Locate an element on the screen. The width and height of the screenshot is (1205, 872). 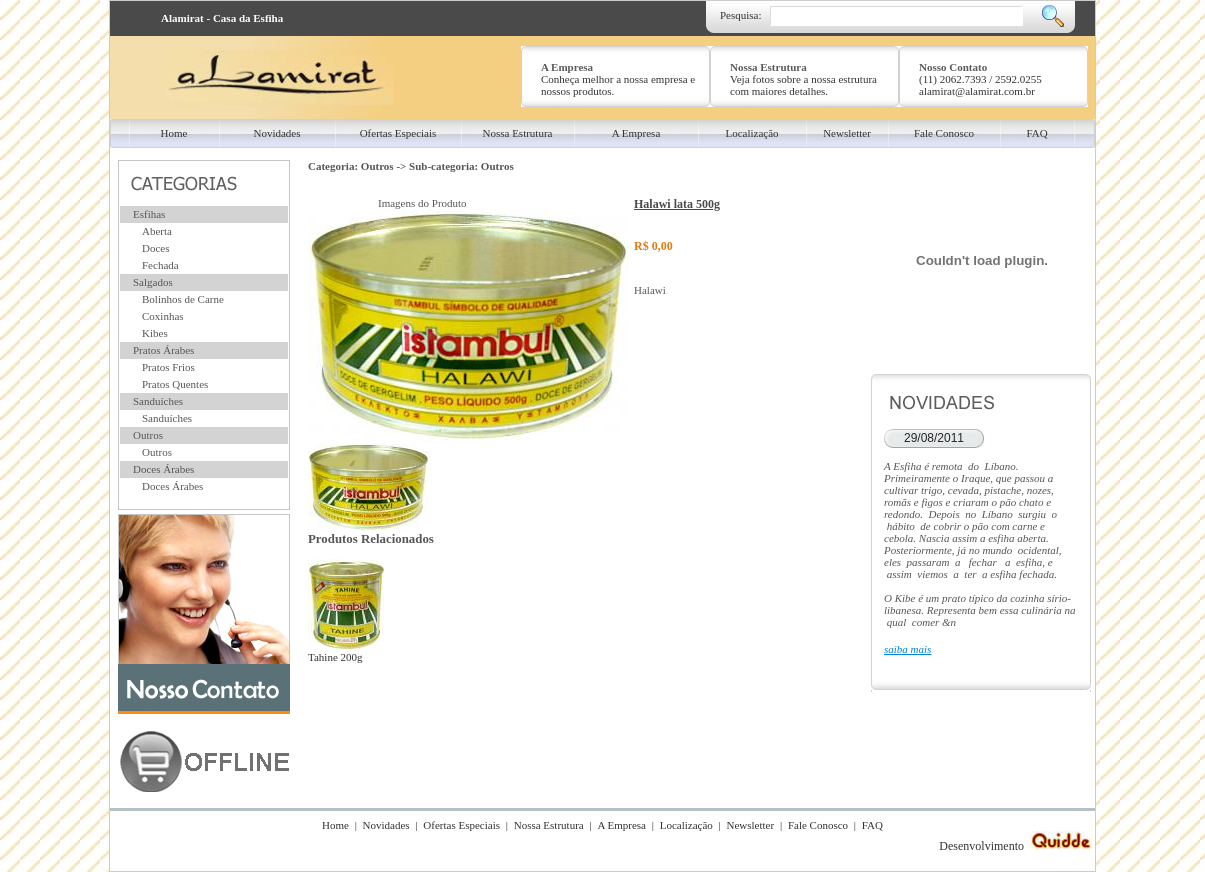
A Empresa is located at coordinates (621, 825).